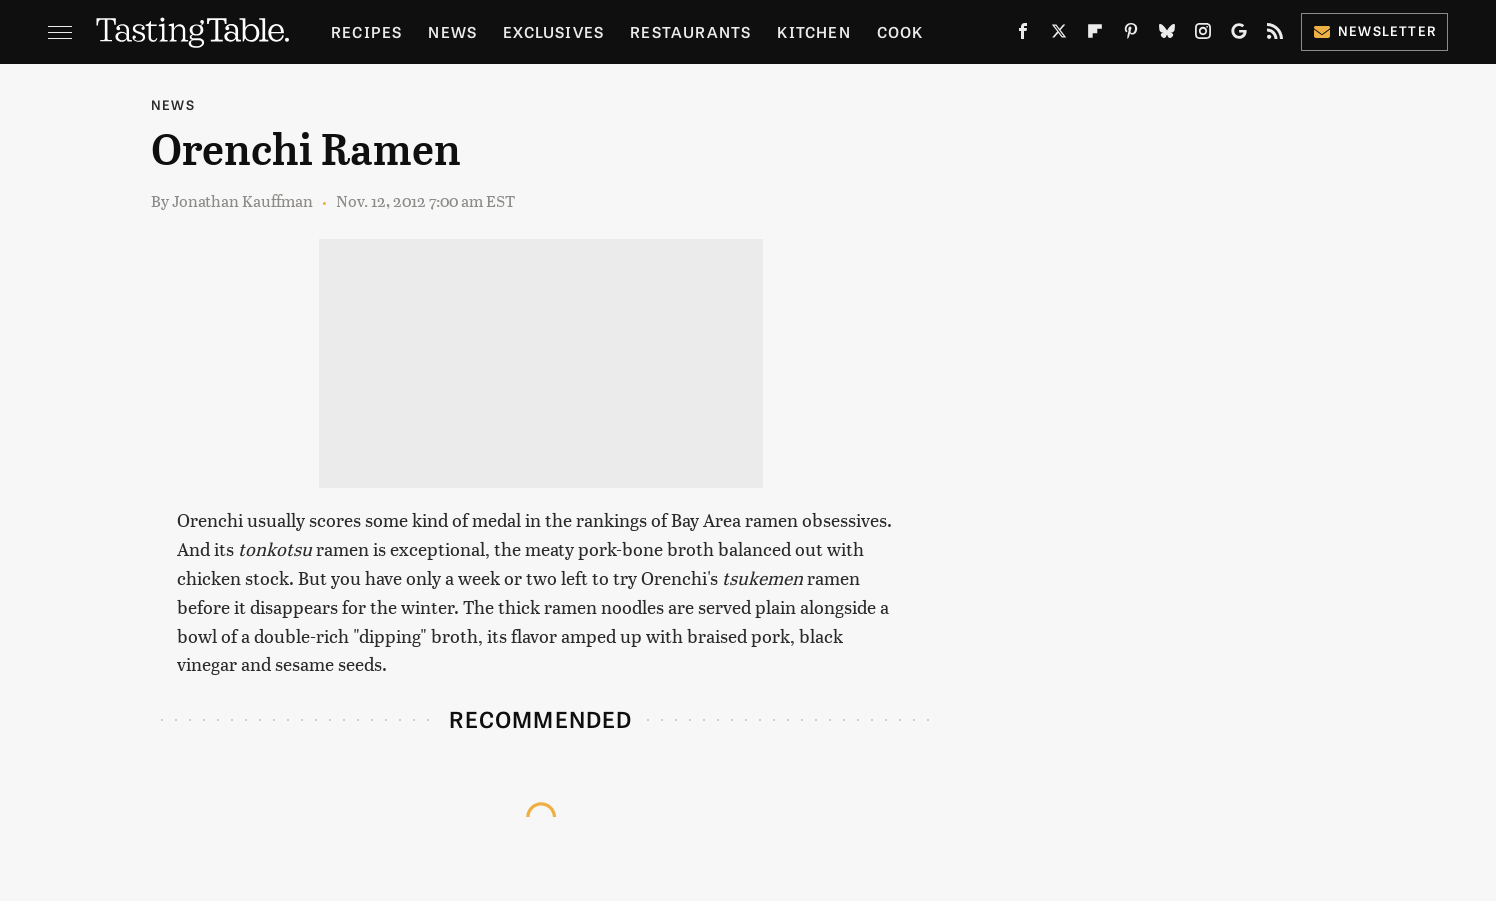  What do you see at coordinates (553, 31) in the screenshot?
I see `Exclusives` at bounding box center [553, 31].